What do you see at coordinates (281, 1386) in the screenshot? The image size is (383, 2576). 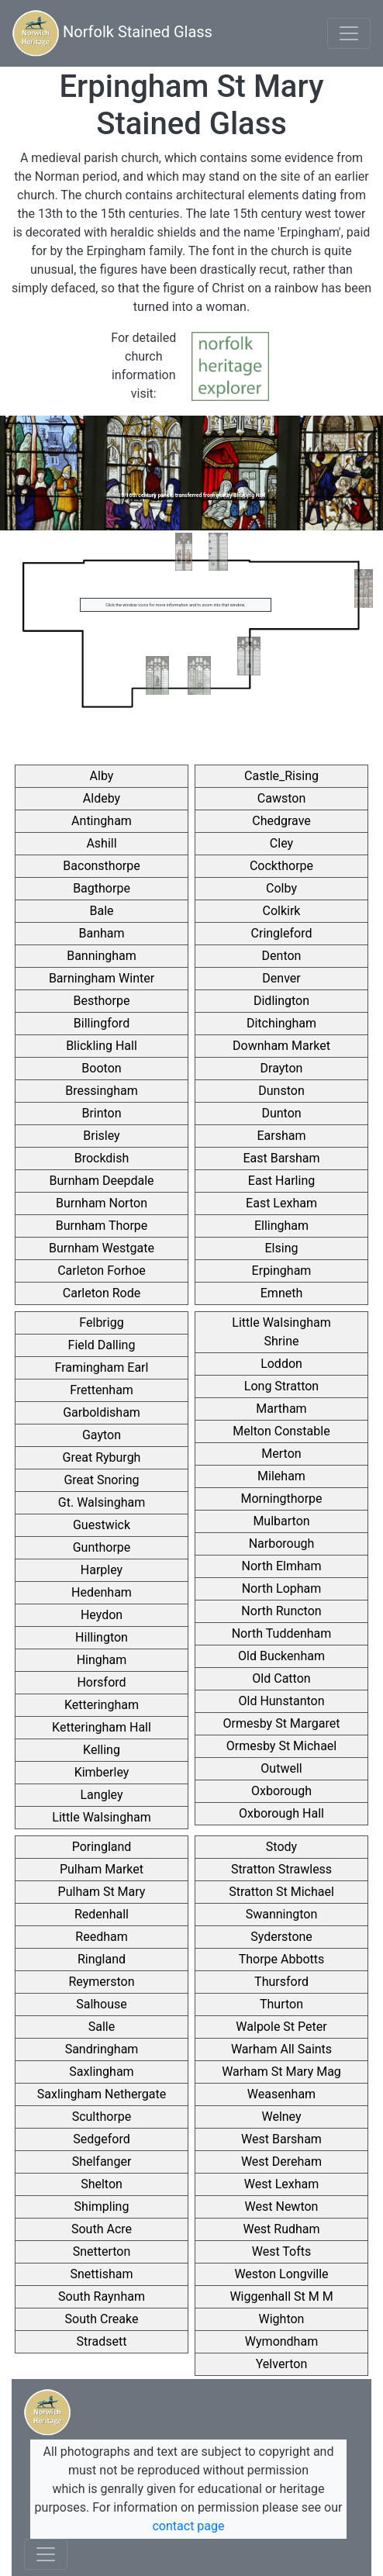 I see `Long Stratton` at bounding box center [281, 1386].